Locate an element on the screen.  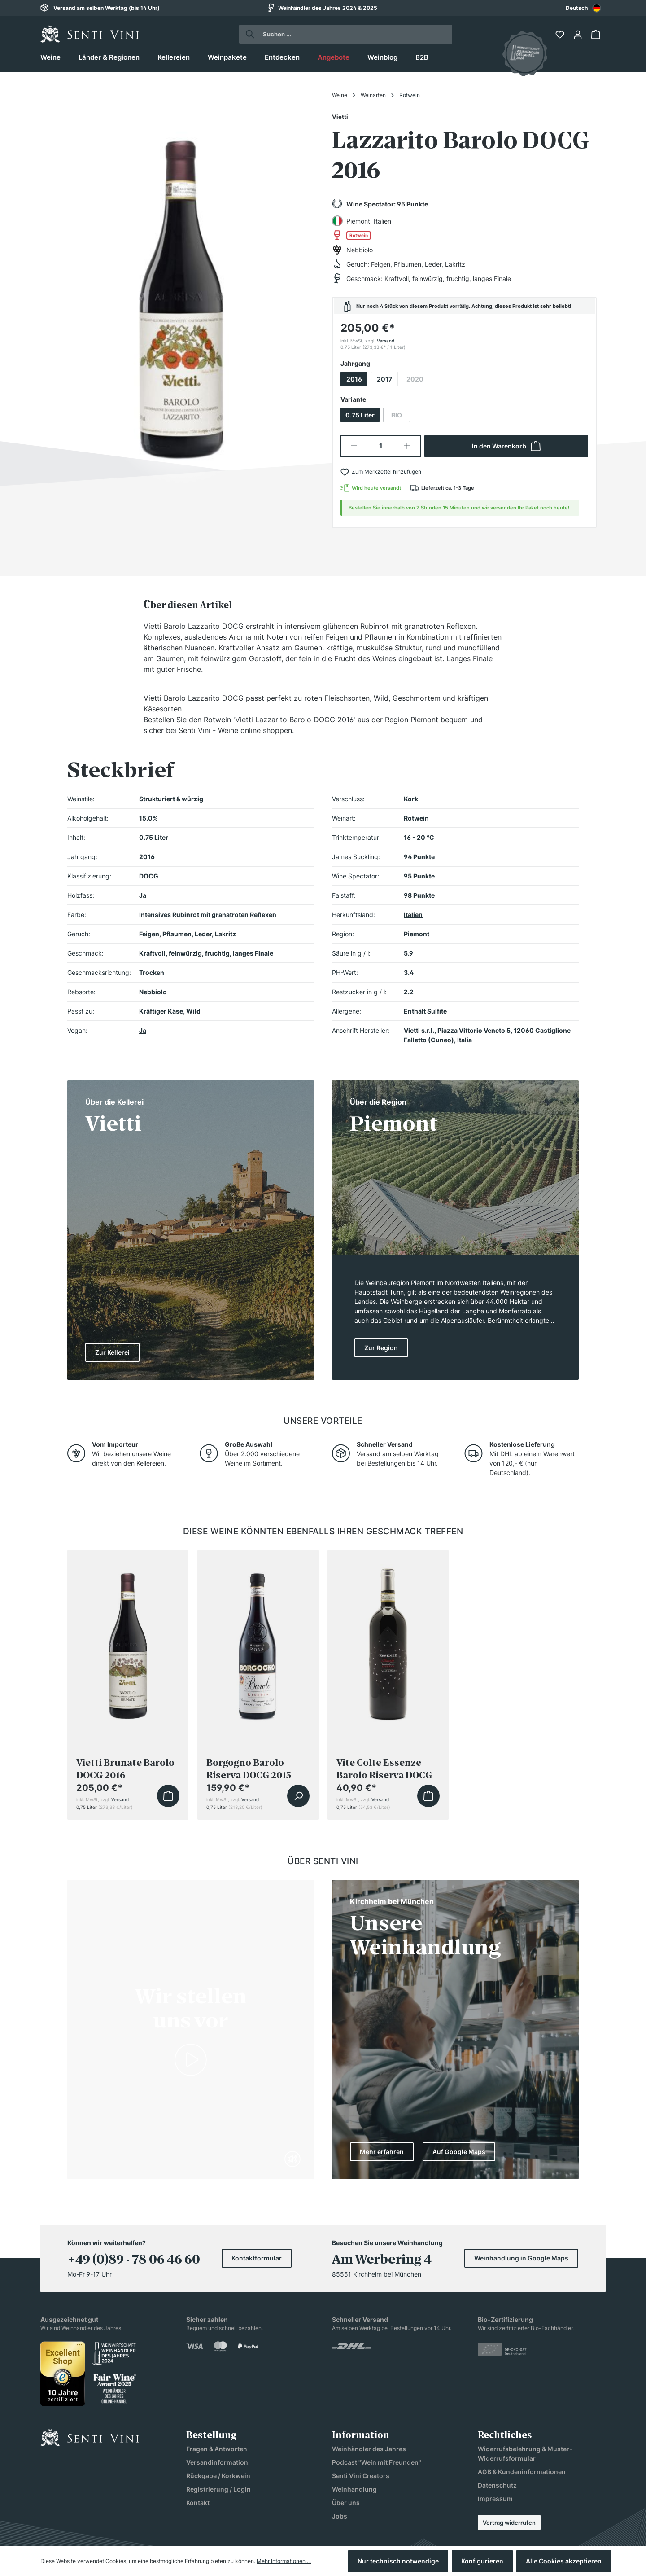
[region] is located at coordinates (181, 288).